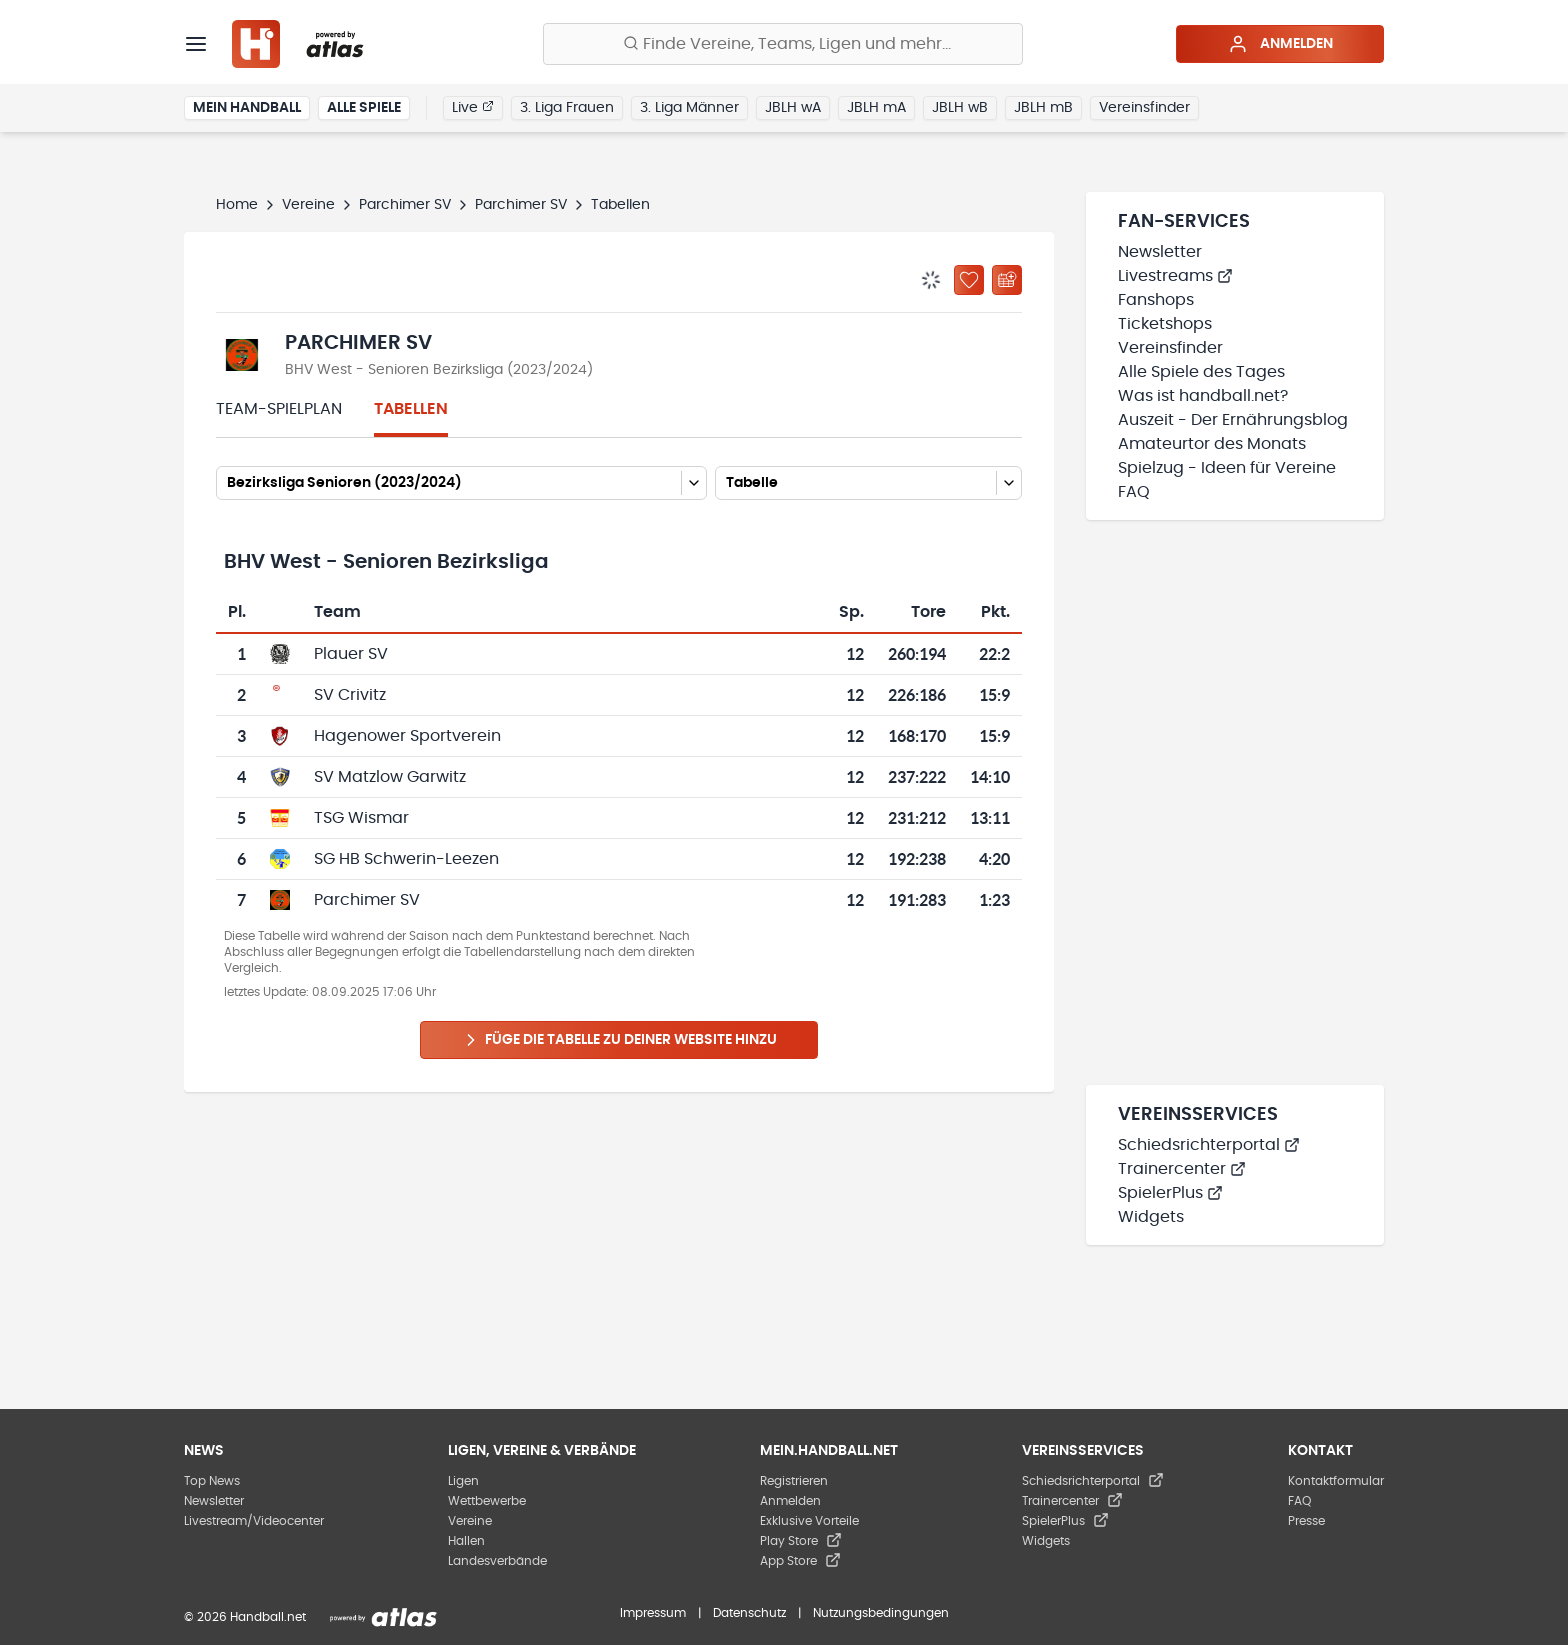 The width and height of the screenshot is (1568, 1645). What do you see at coordinates (497, 1561) in the screenshot?
I see `Landesverbände` at bounding box center [497, 1561].